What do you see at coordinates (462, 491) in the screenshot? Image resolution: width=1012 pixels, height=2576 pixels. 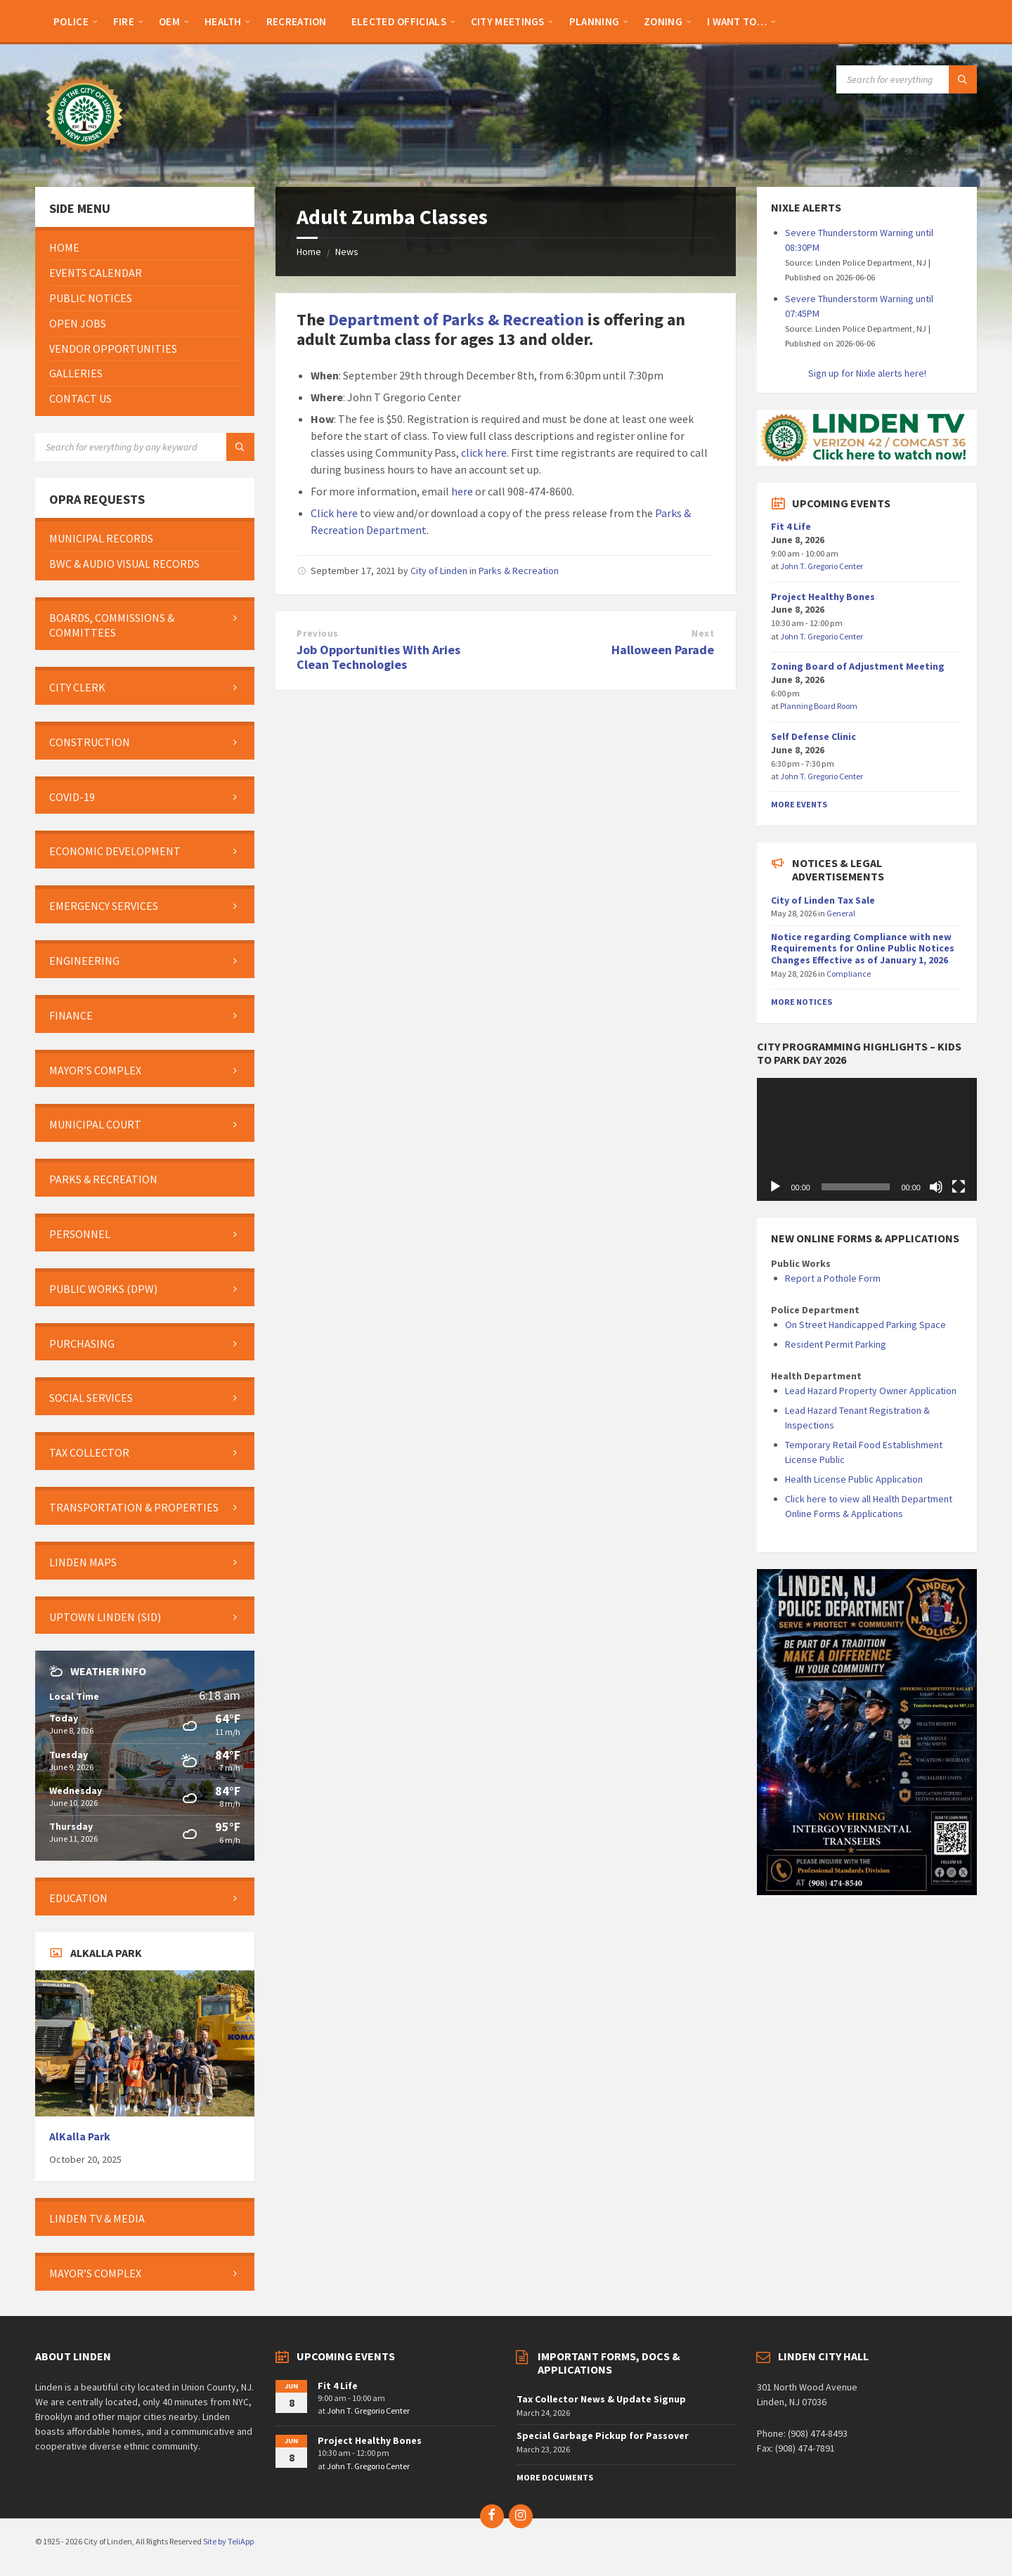 I see `here` at bounding box center [462, 491].